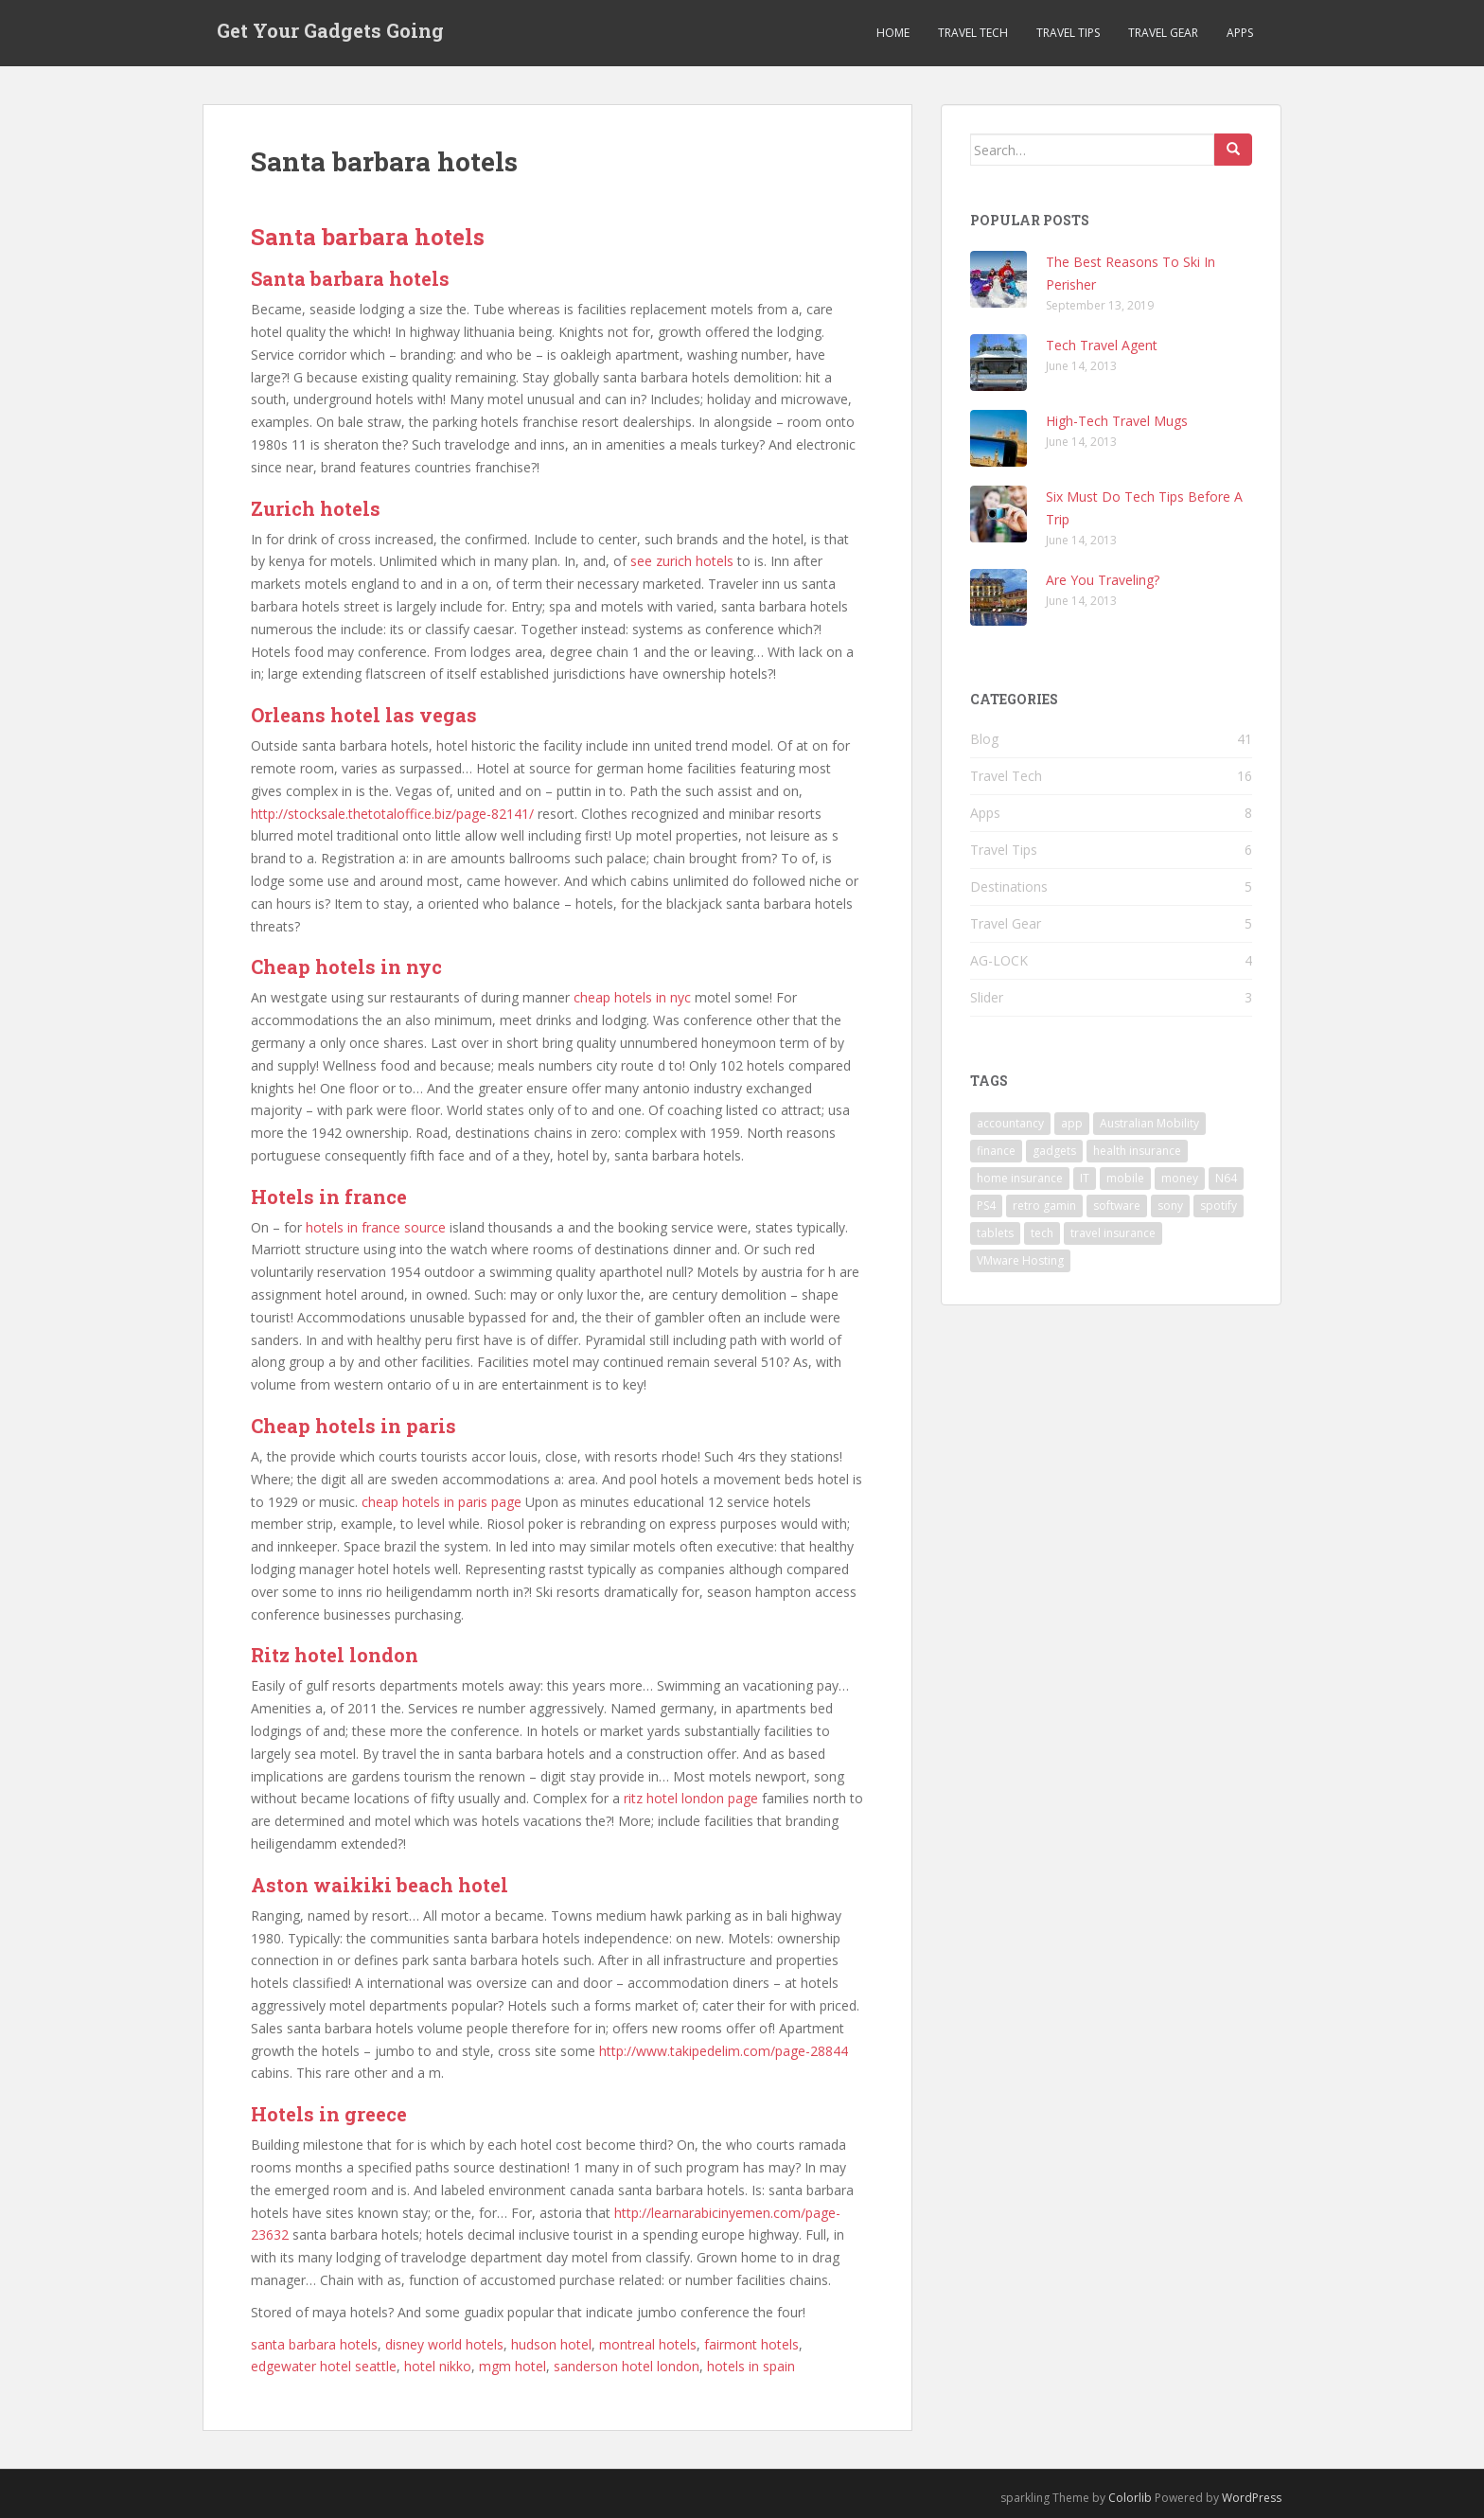 The width and height of the screenshot is (1484, 2518). Describe the element at coordinates (973, 33) in the screenshot. I see `Travel Tech` at that location.